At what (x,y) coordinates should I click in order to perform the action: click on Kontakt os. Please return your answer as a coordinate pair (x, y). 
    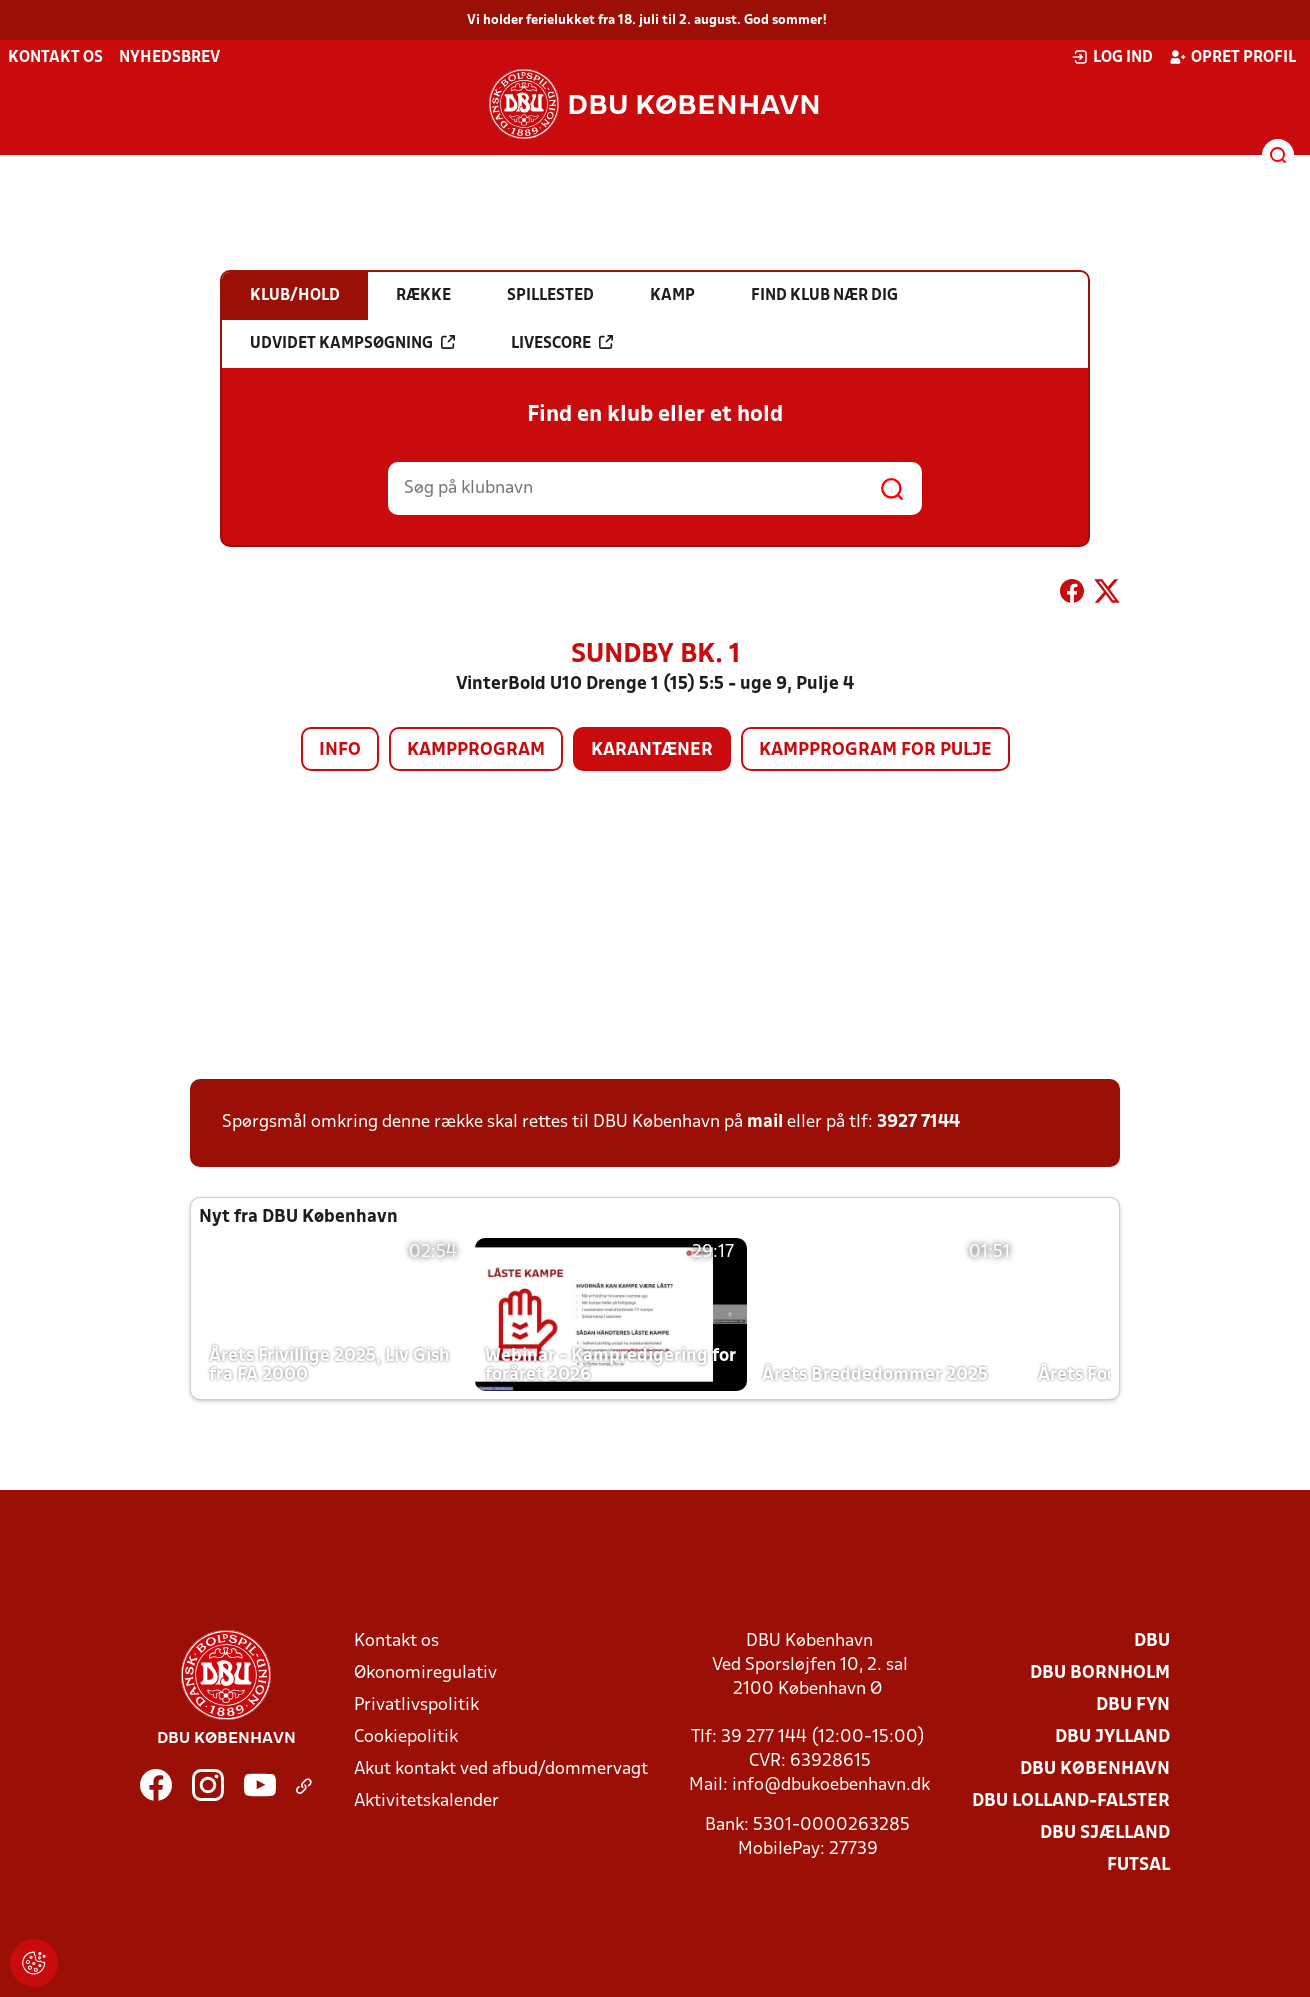
    Looking at the image, I should click on (55, 58).